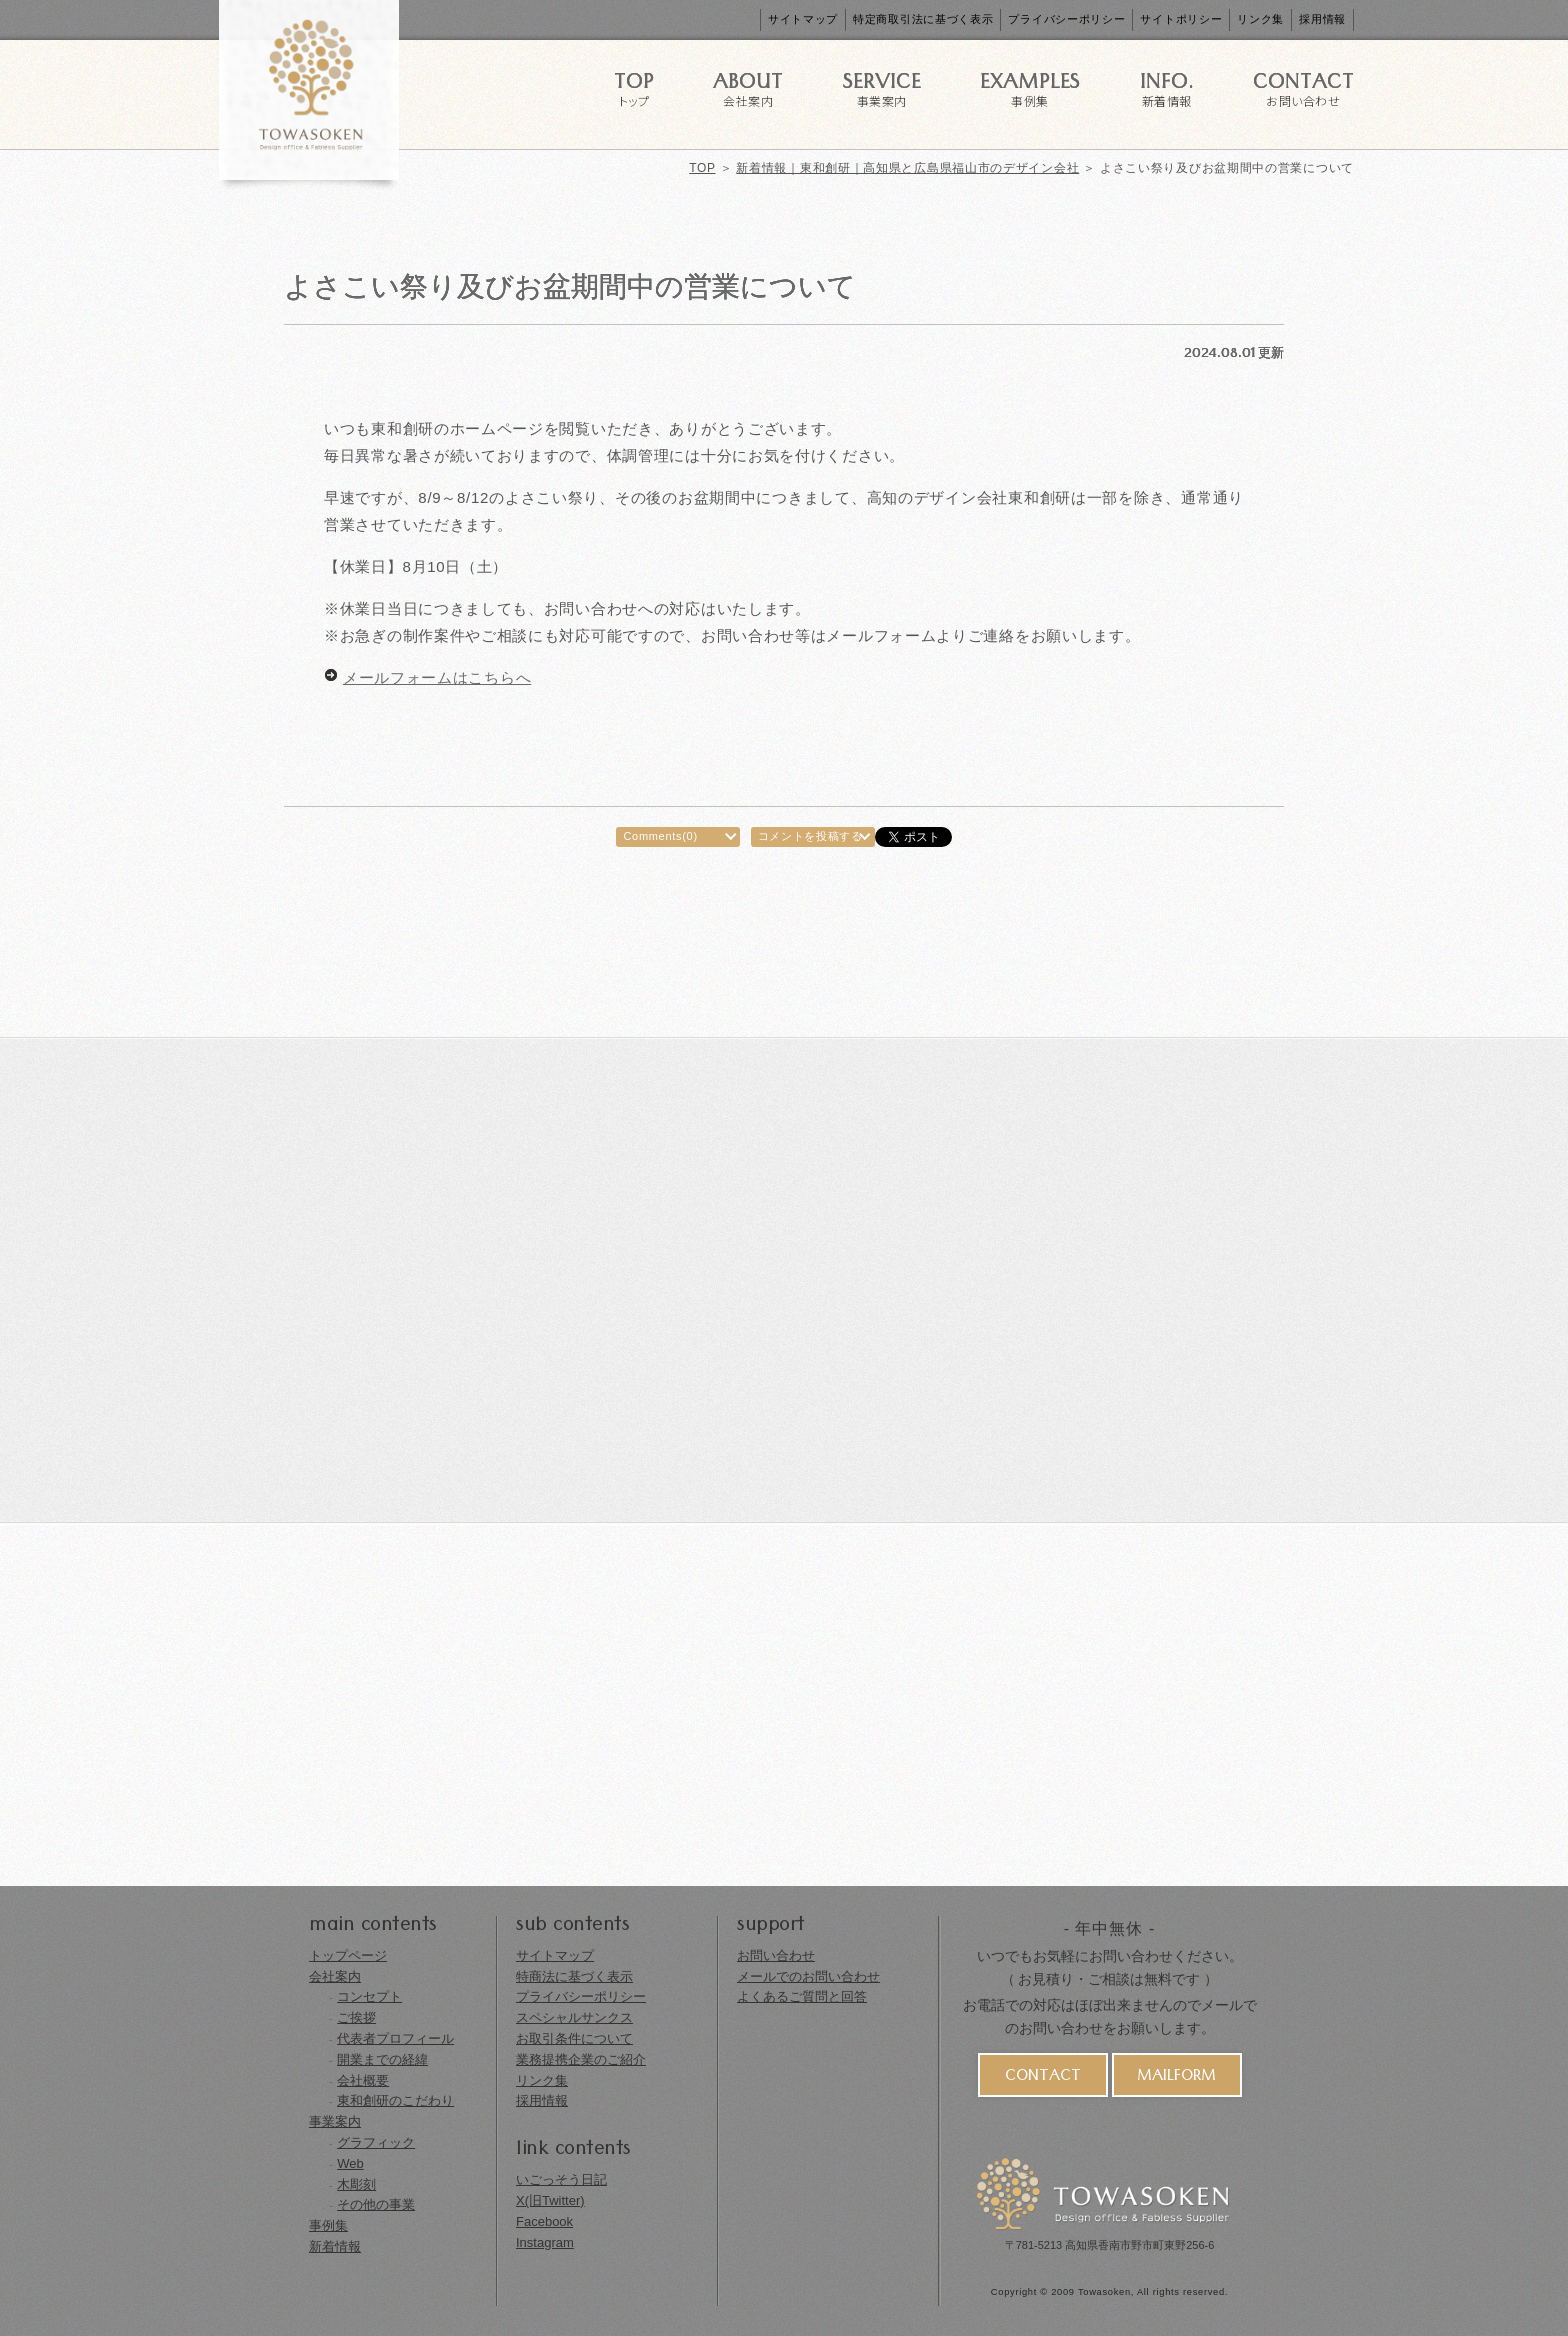 The width and height of the screenshot is (1568, 2336). Describe the element at coordinates (1066, 19) in the screenshot. I see `プライバシーポリシー` at that location.